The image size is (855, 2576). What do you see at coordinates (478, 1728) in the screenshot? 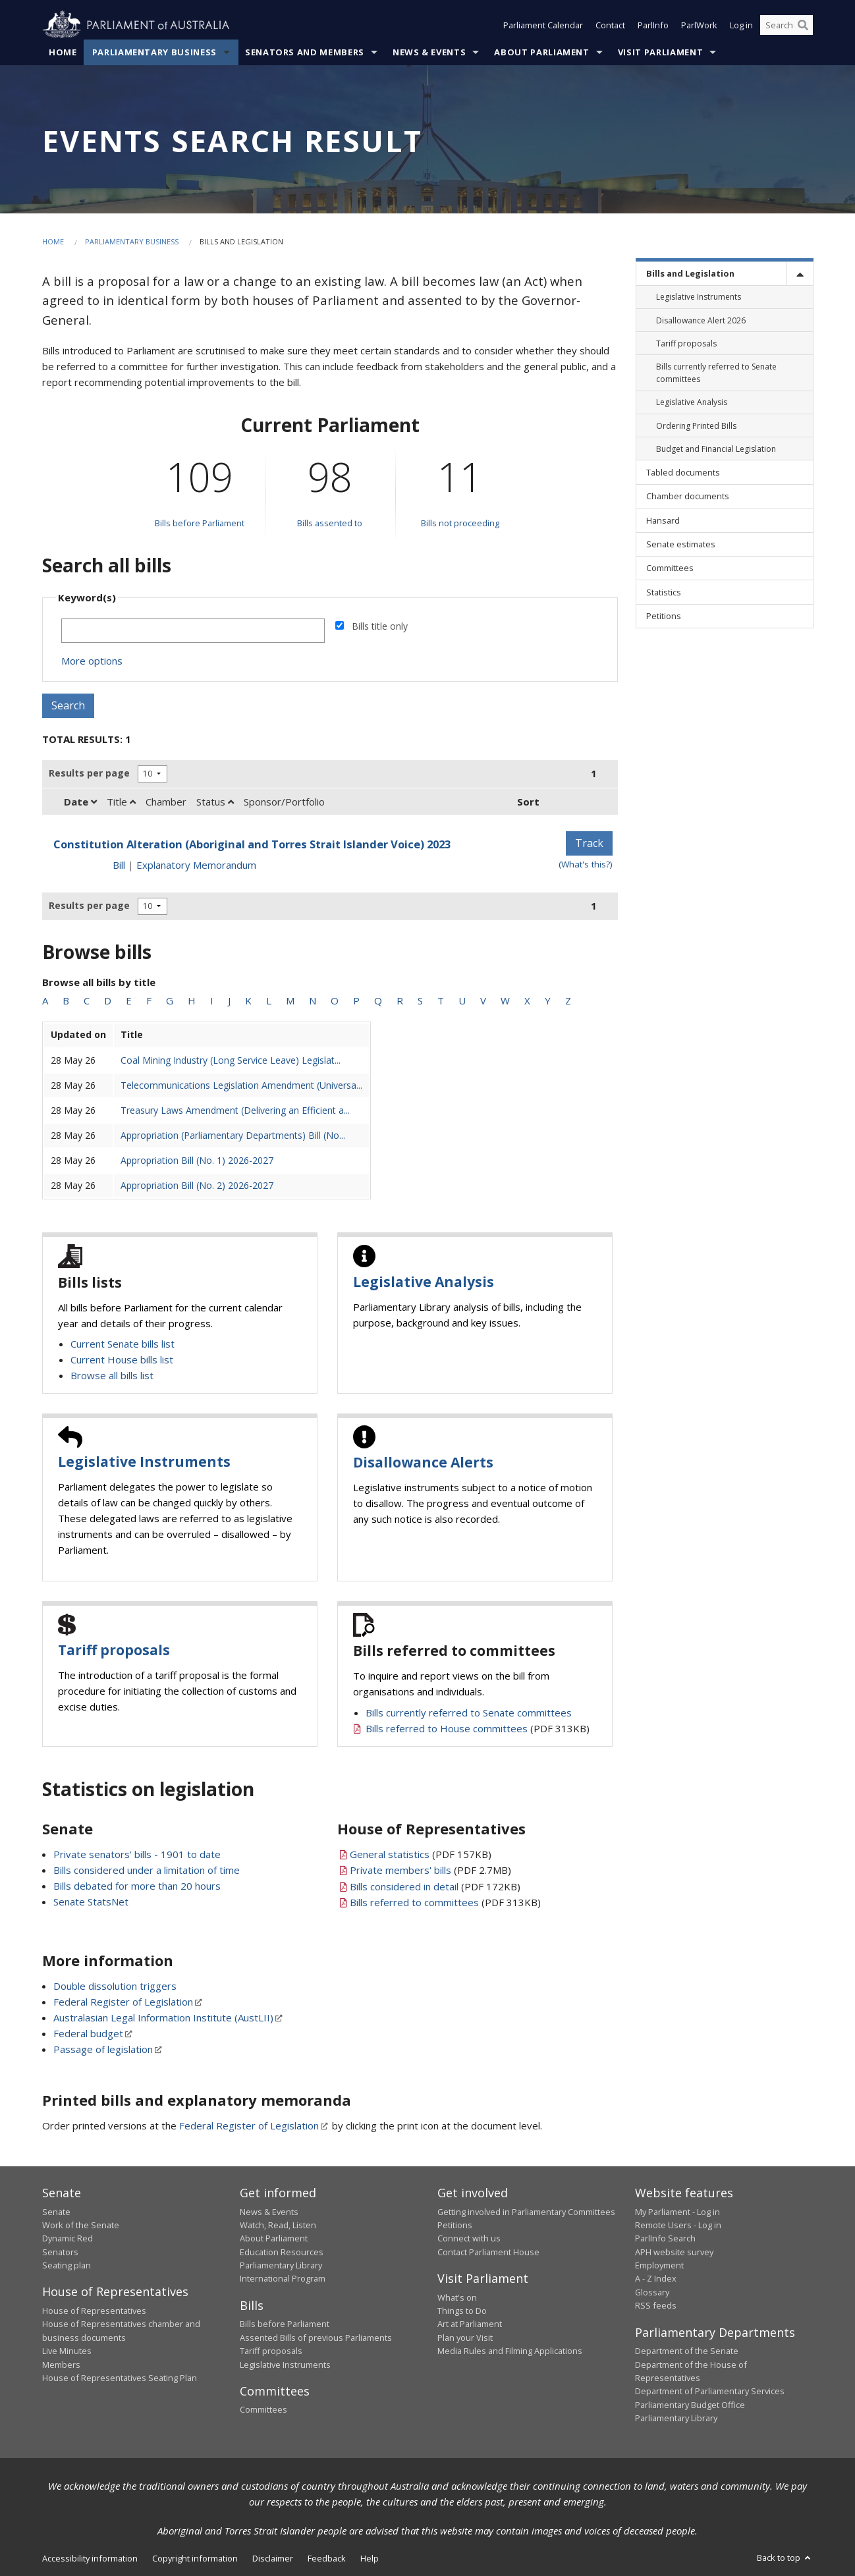
I see `(PDF 313KB)` at bounding box center [478, 1728].